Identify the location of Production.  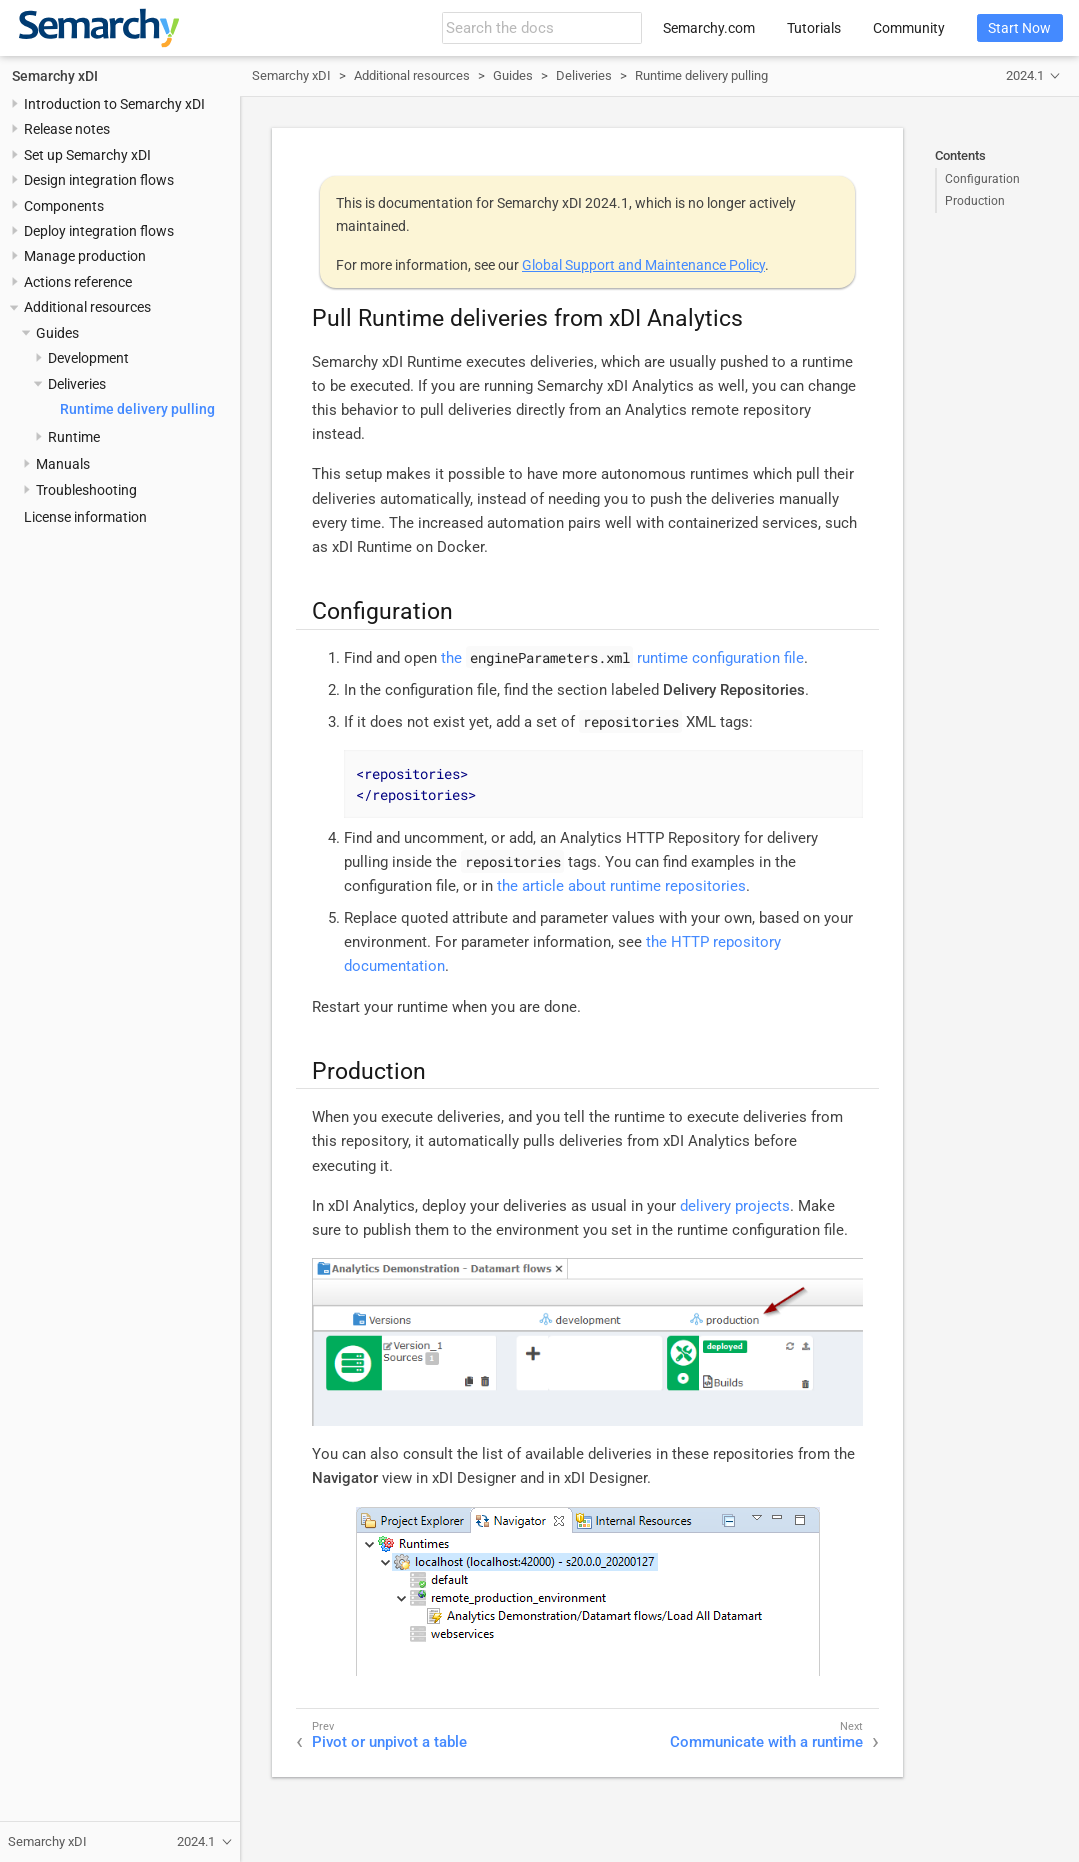
(975, 201).